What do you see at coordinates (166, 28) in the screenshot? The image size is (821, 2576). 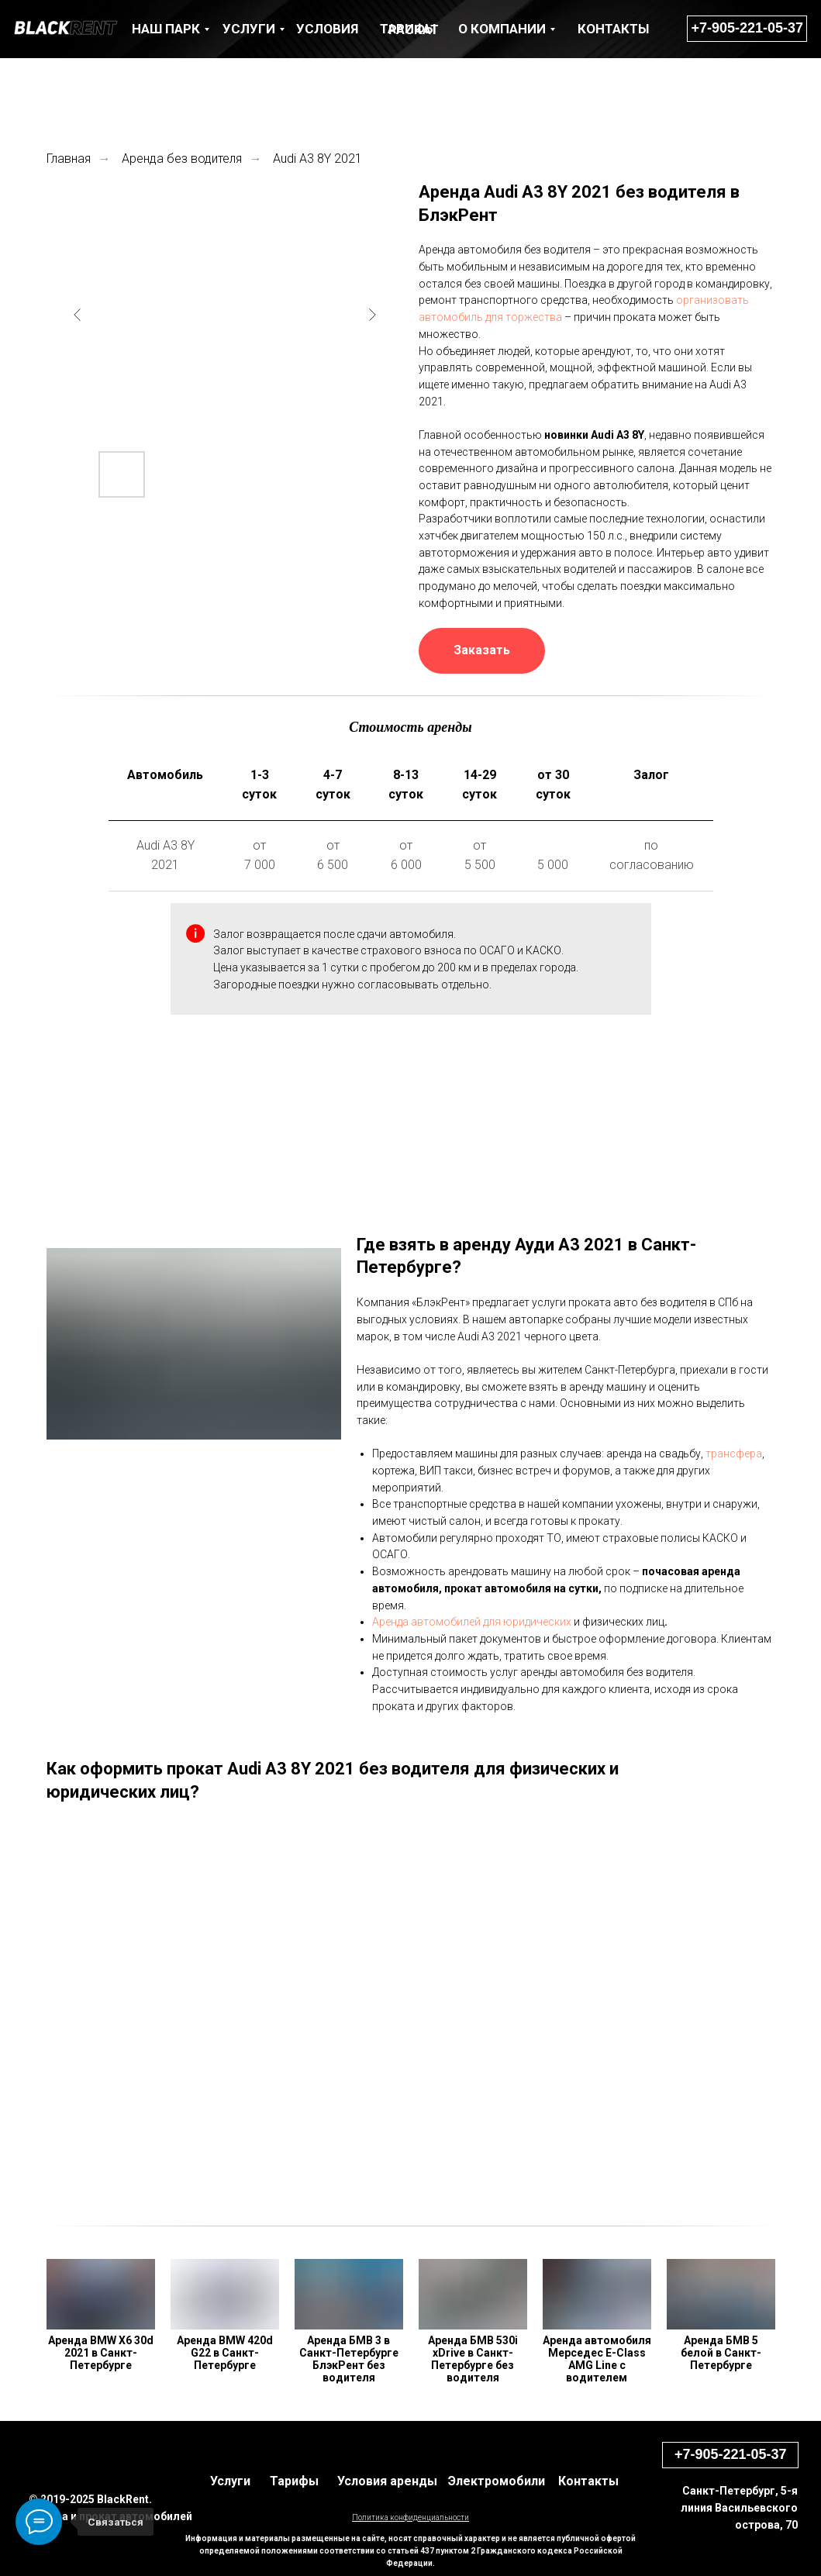 I see `НАШ ПАРК` at bounding box center [166, 28].